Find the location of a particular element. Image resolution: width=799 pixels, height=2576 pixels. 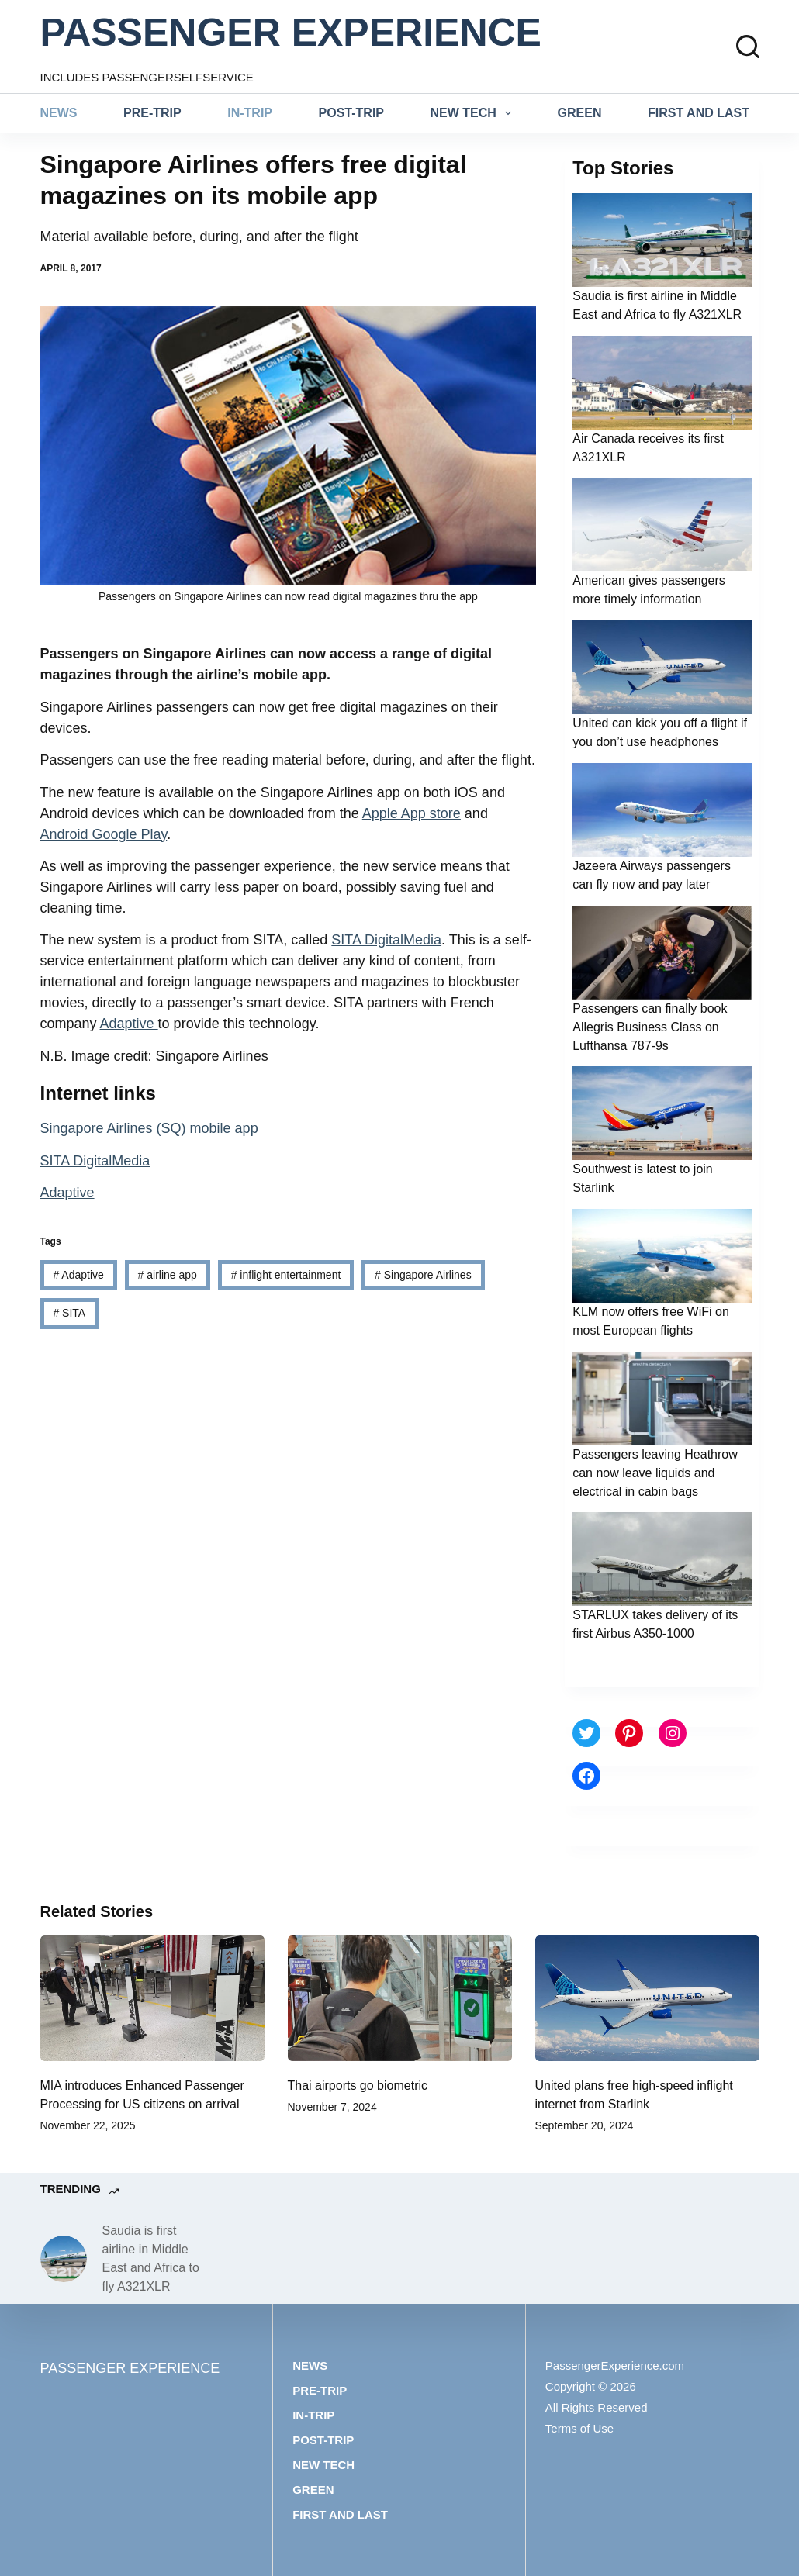

Android Google Play is located at coordinates (104, 834).